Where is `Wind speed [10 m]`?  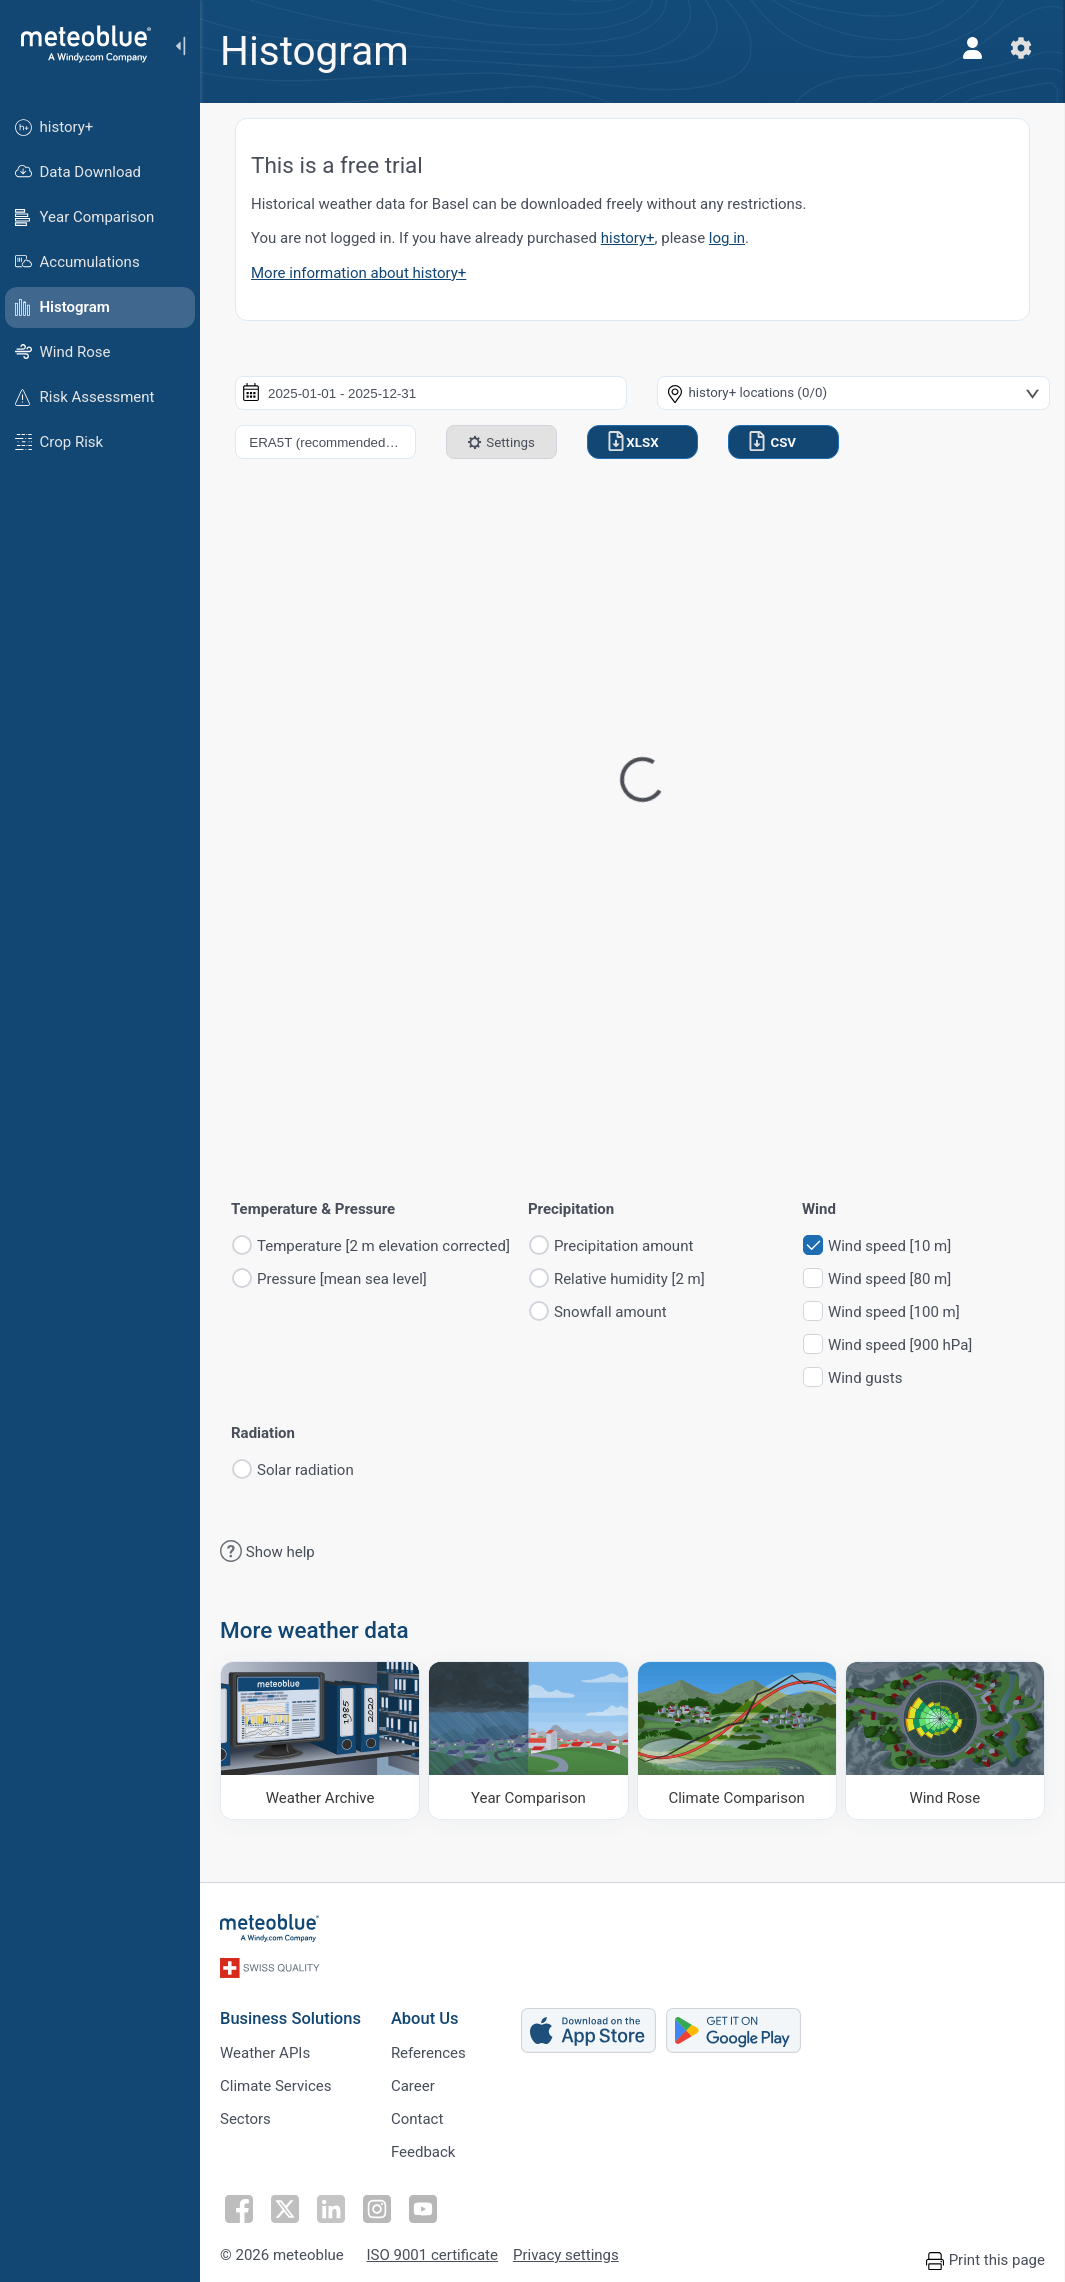 Wind speed [10 m] is located at coordinates (889, 1246).